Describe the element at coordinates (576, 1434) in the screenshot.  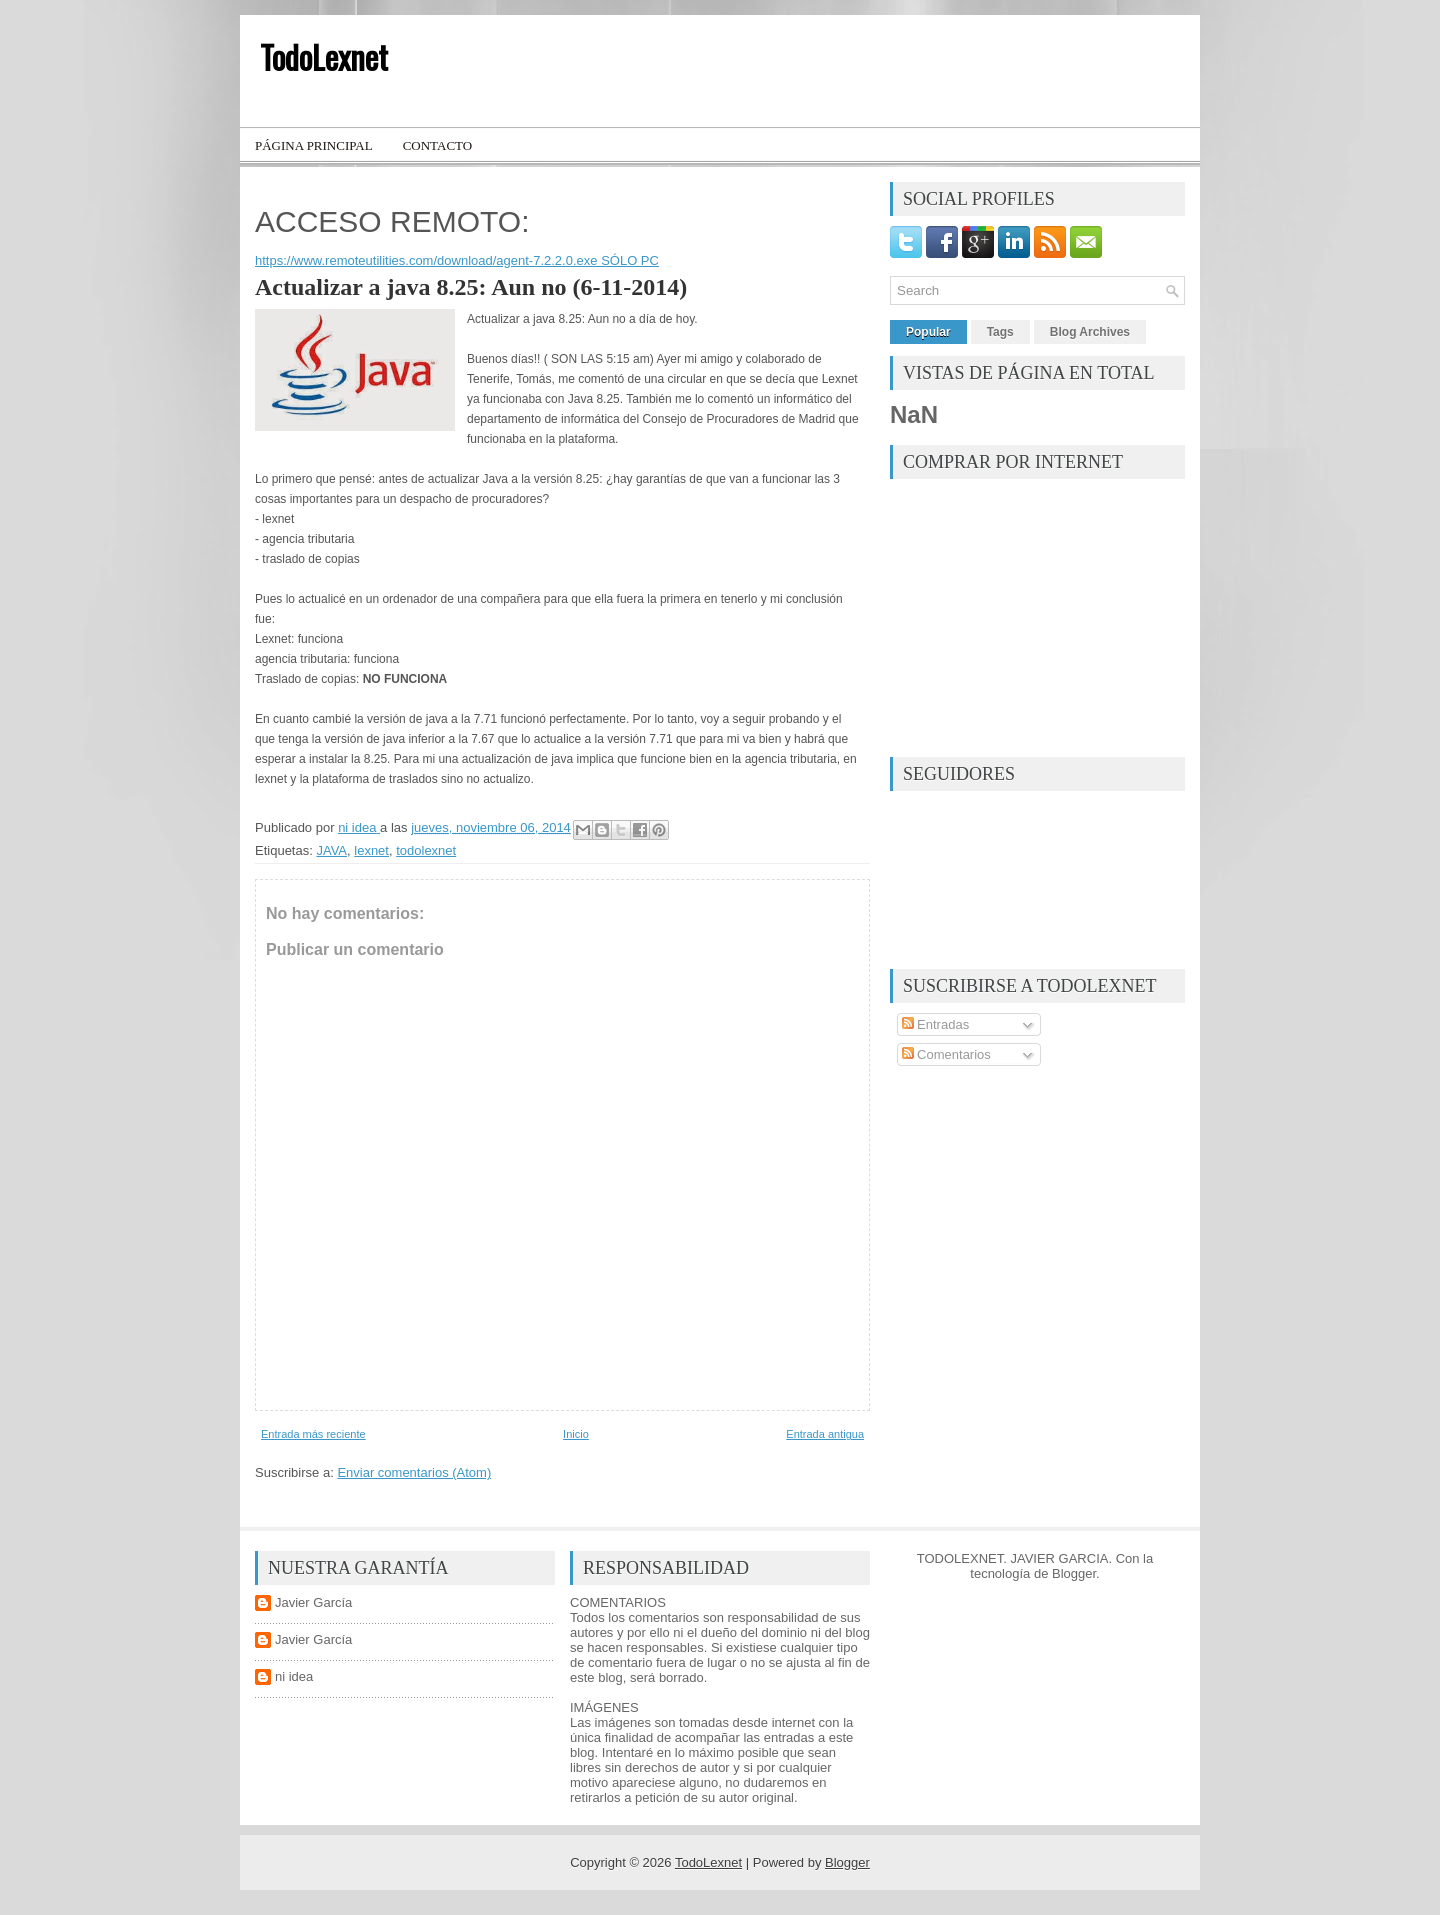
I see `Inicio` at that location.